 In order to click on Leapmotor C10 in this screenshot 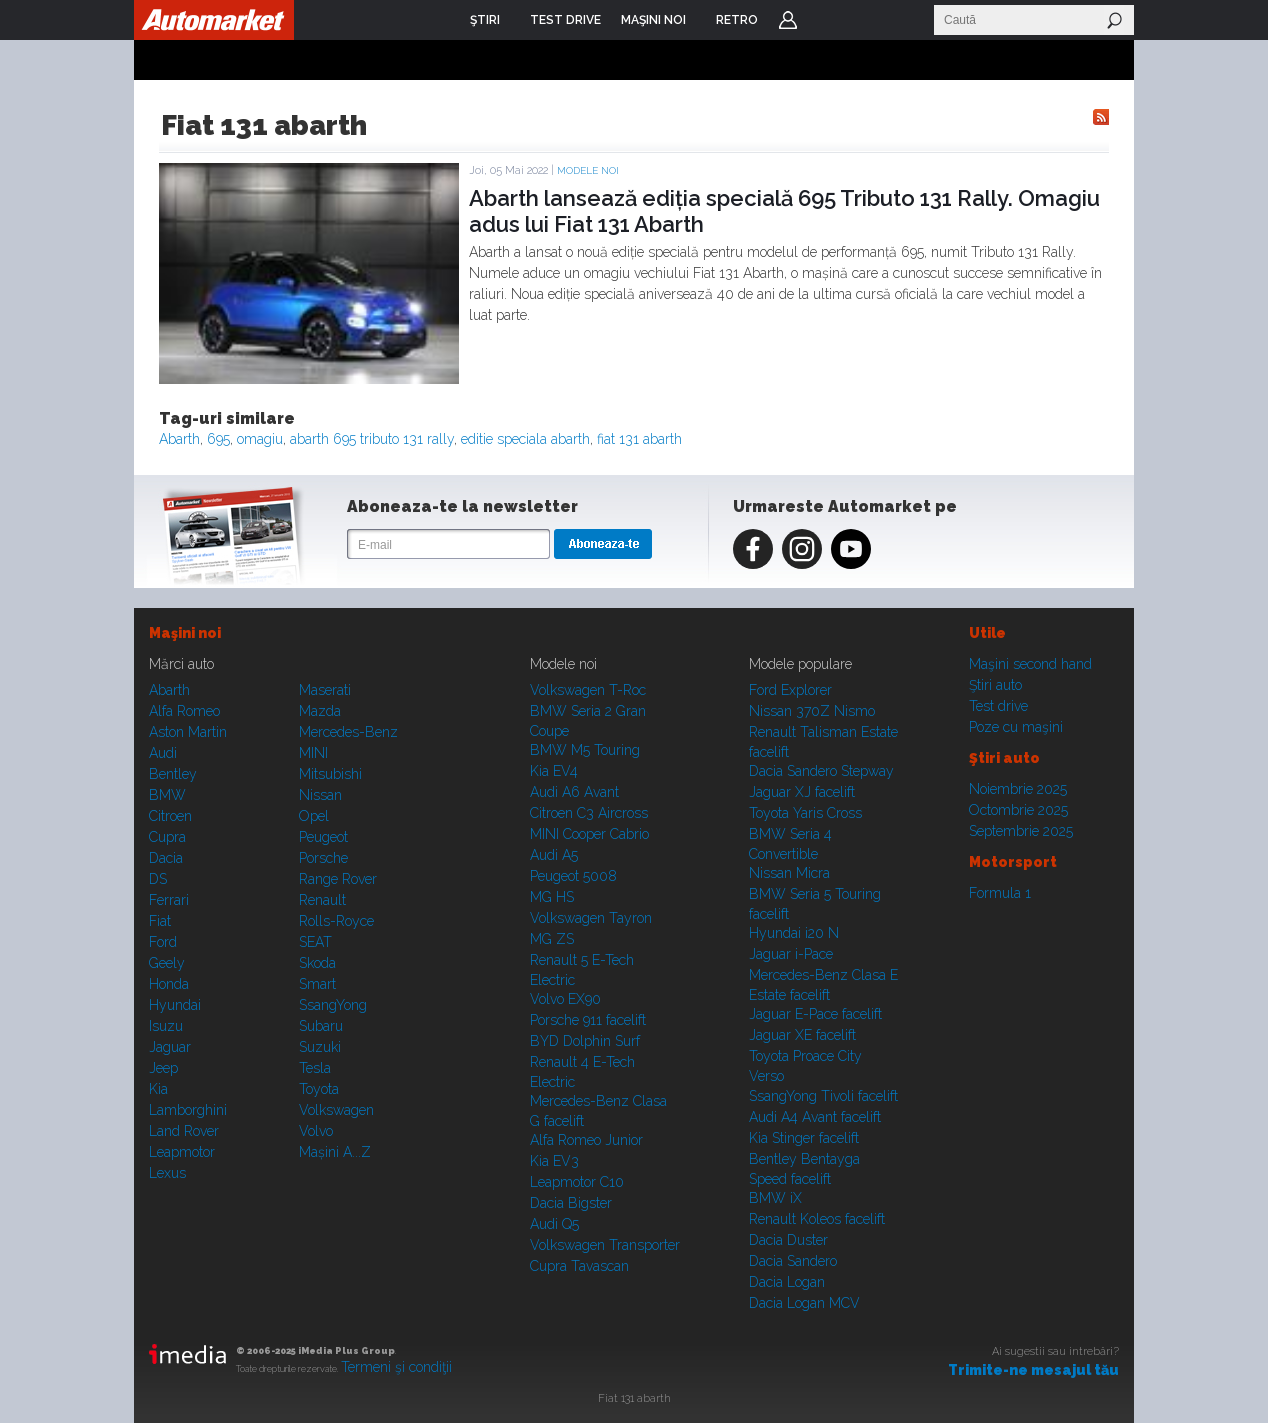, I will do `click(577, 1182)`.